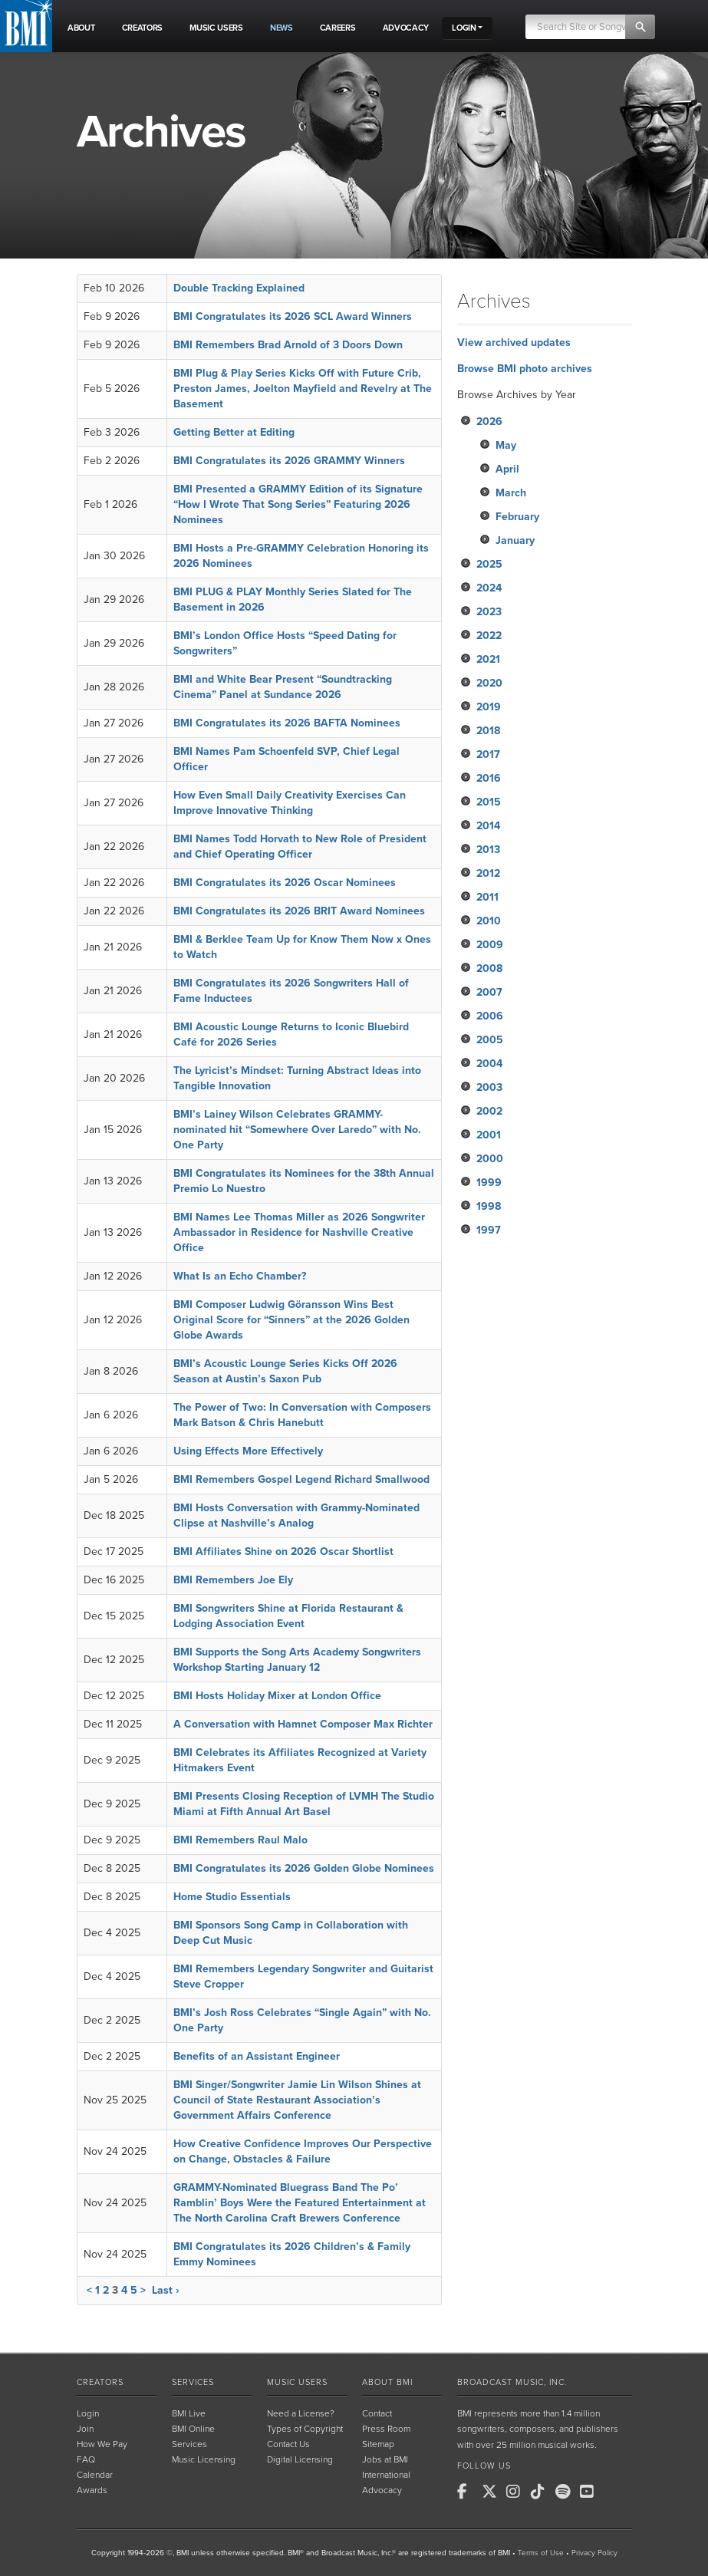 The image size is (708, 2576). I want to click on BMI Live, so click(189, 2413).